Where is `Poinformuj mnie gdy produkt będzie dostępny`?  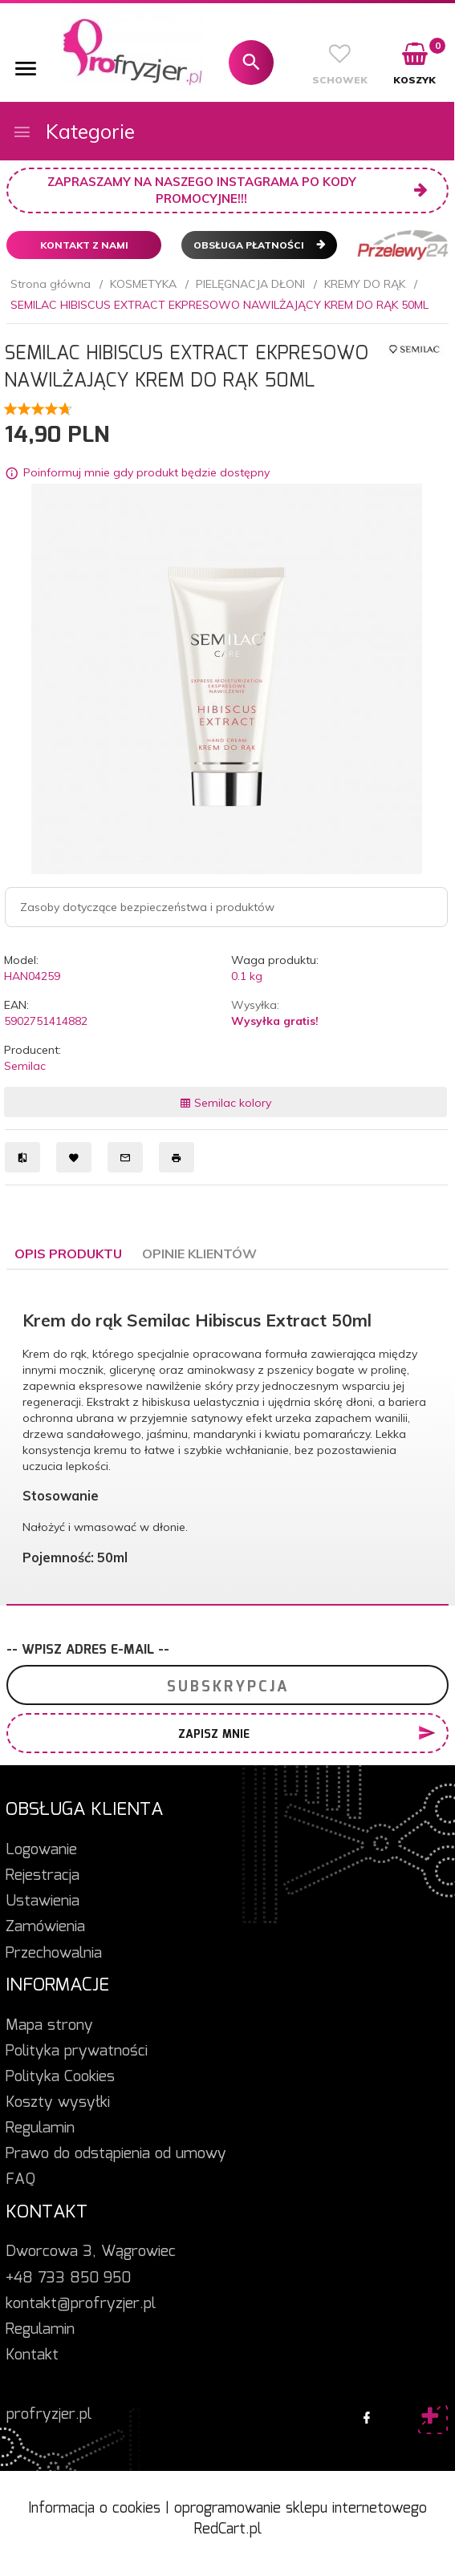 Poinformuj mnie gdy produkt będzie dostępny is located at coordinates (146, 472).